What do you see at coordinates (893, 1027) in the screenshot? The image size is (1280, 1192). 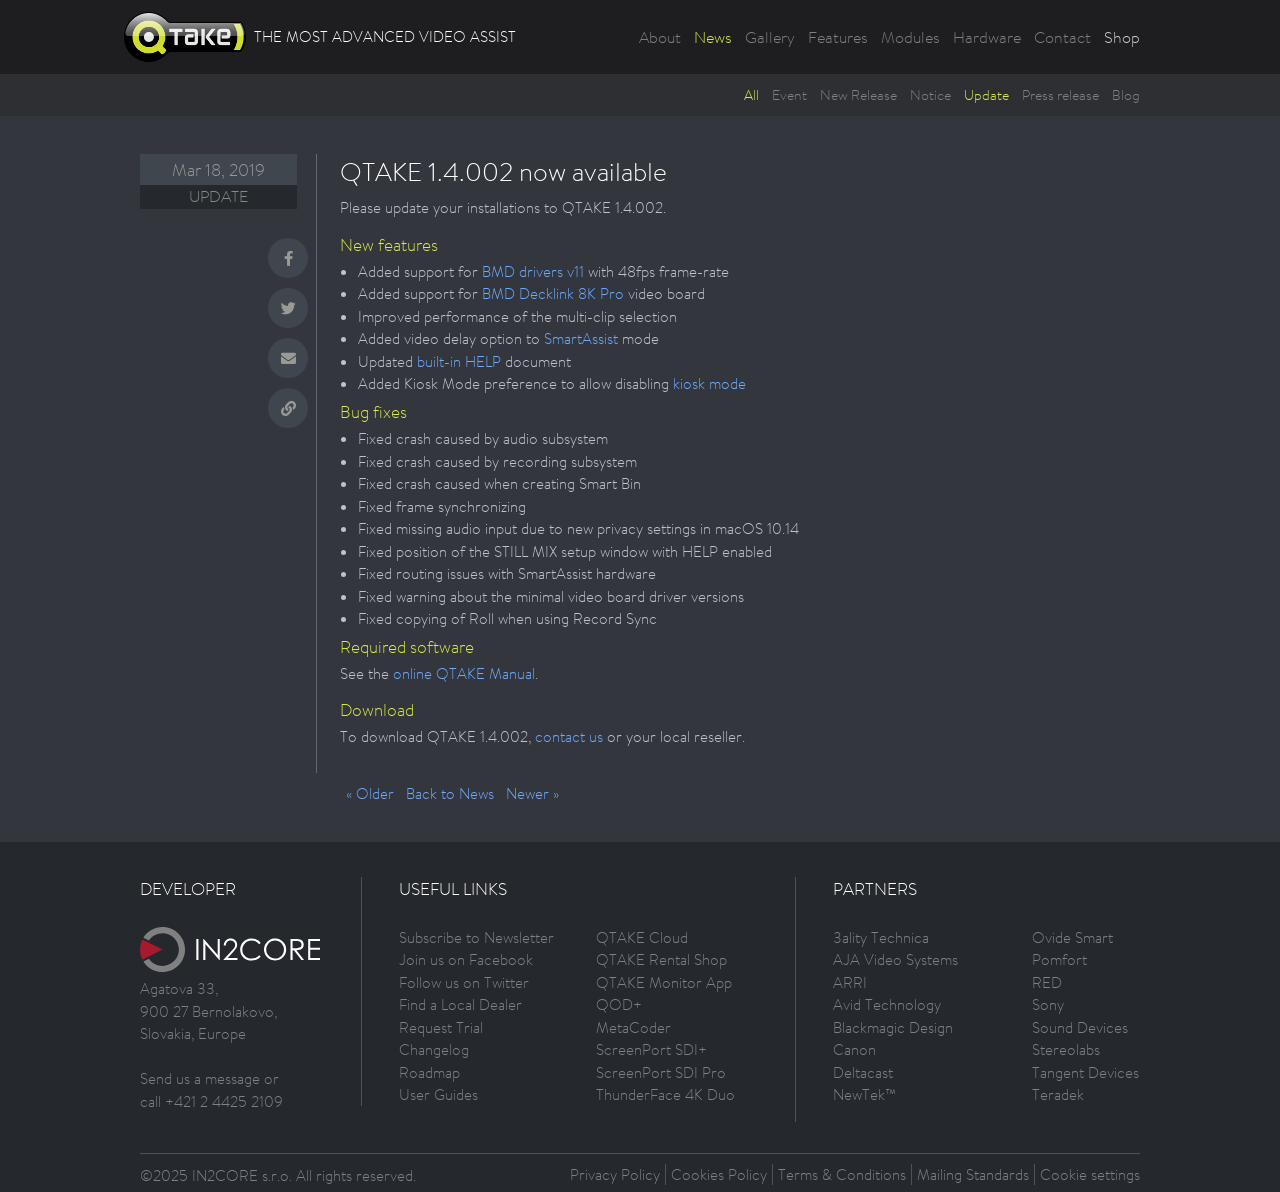 I see `Blackmagic Design` at bounding box center [893, 1027].